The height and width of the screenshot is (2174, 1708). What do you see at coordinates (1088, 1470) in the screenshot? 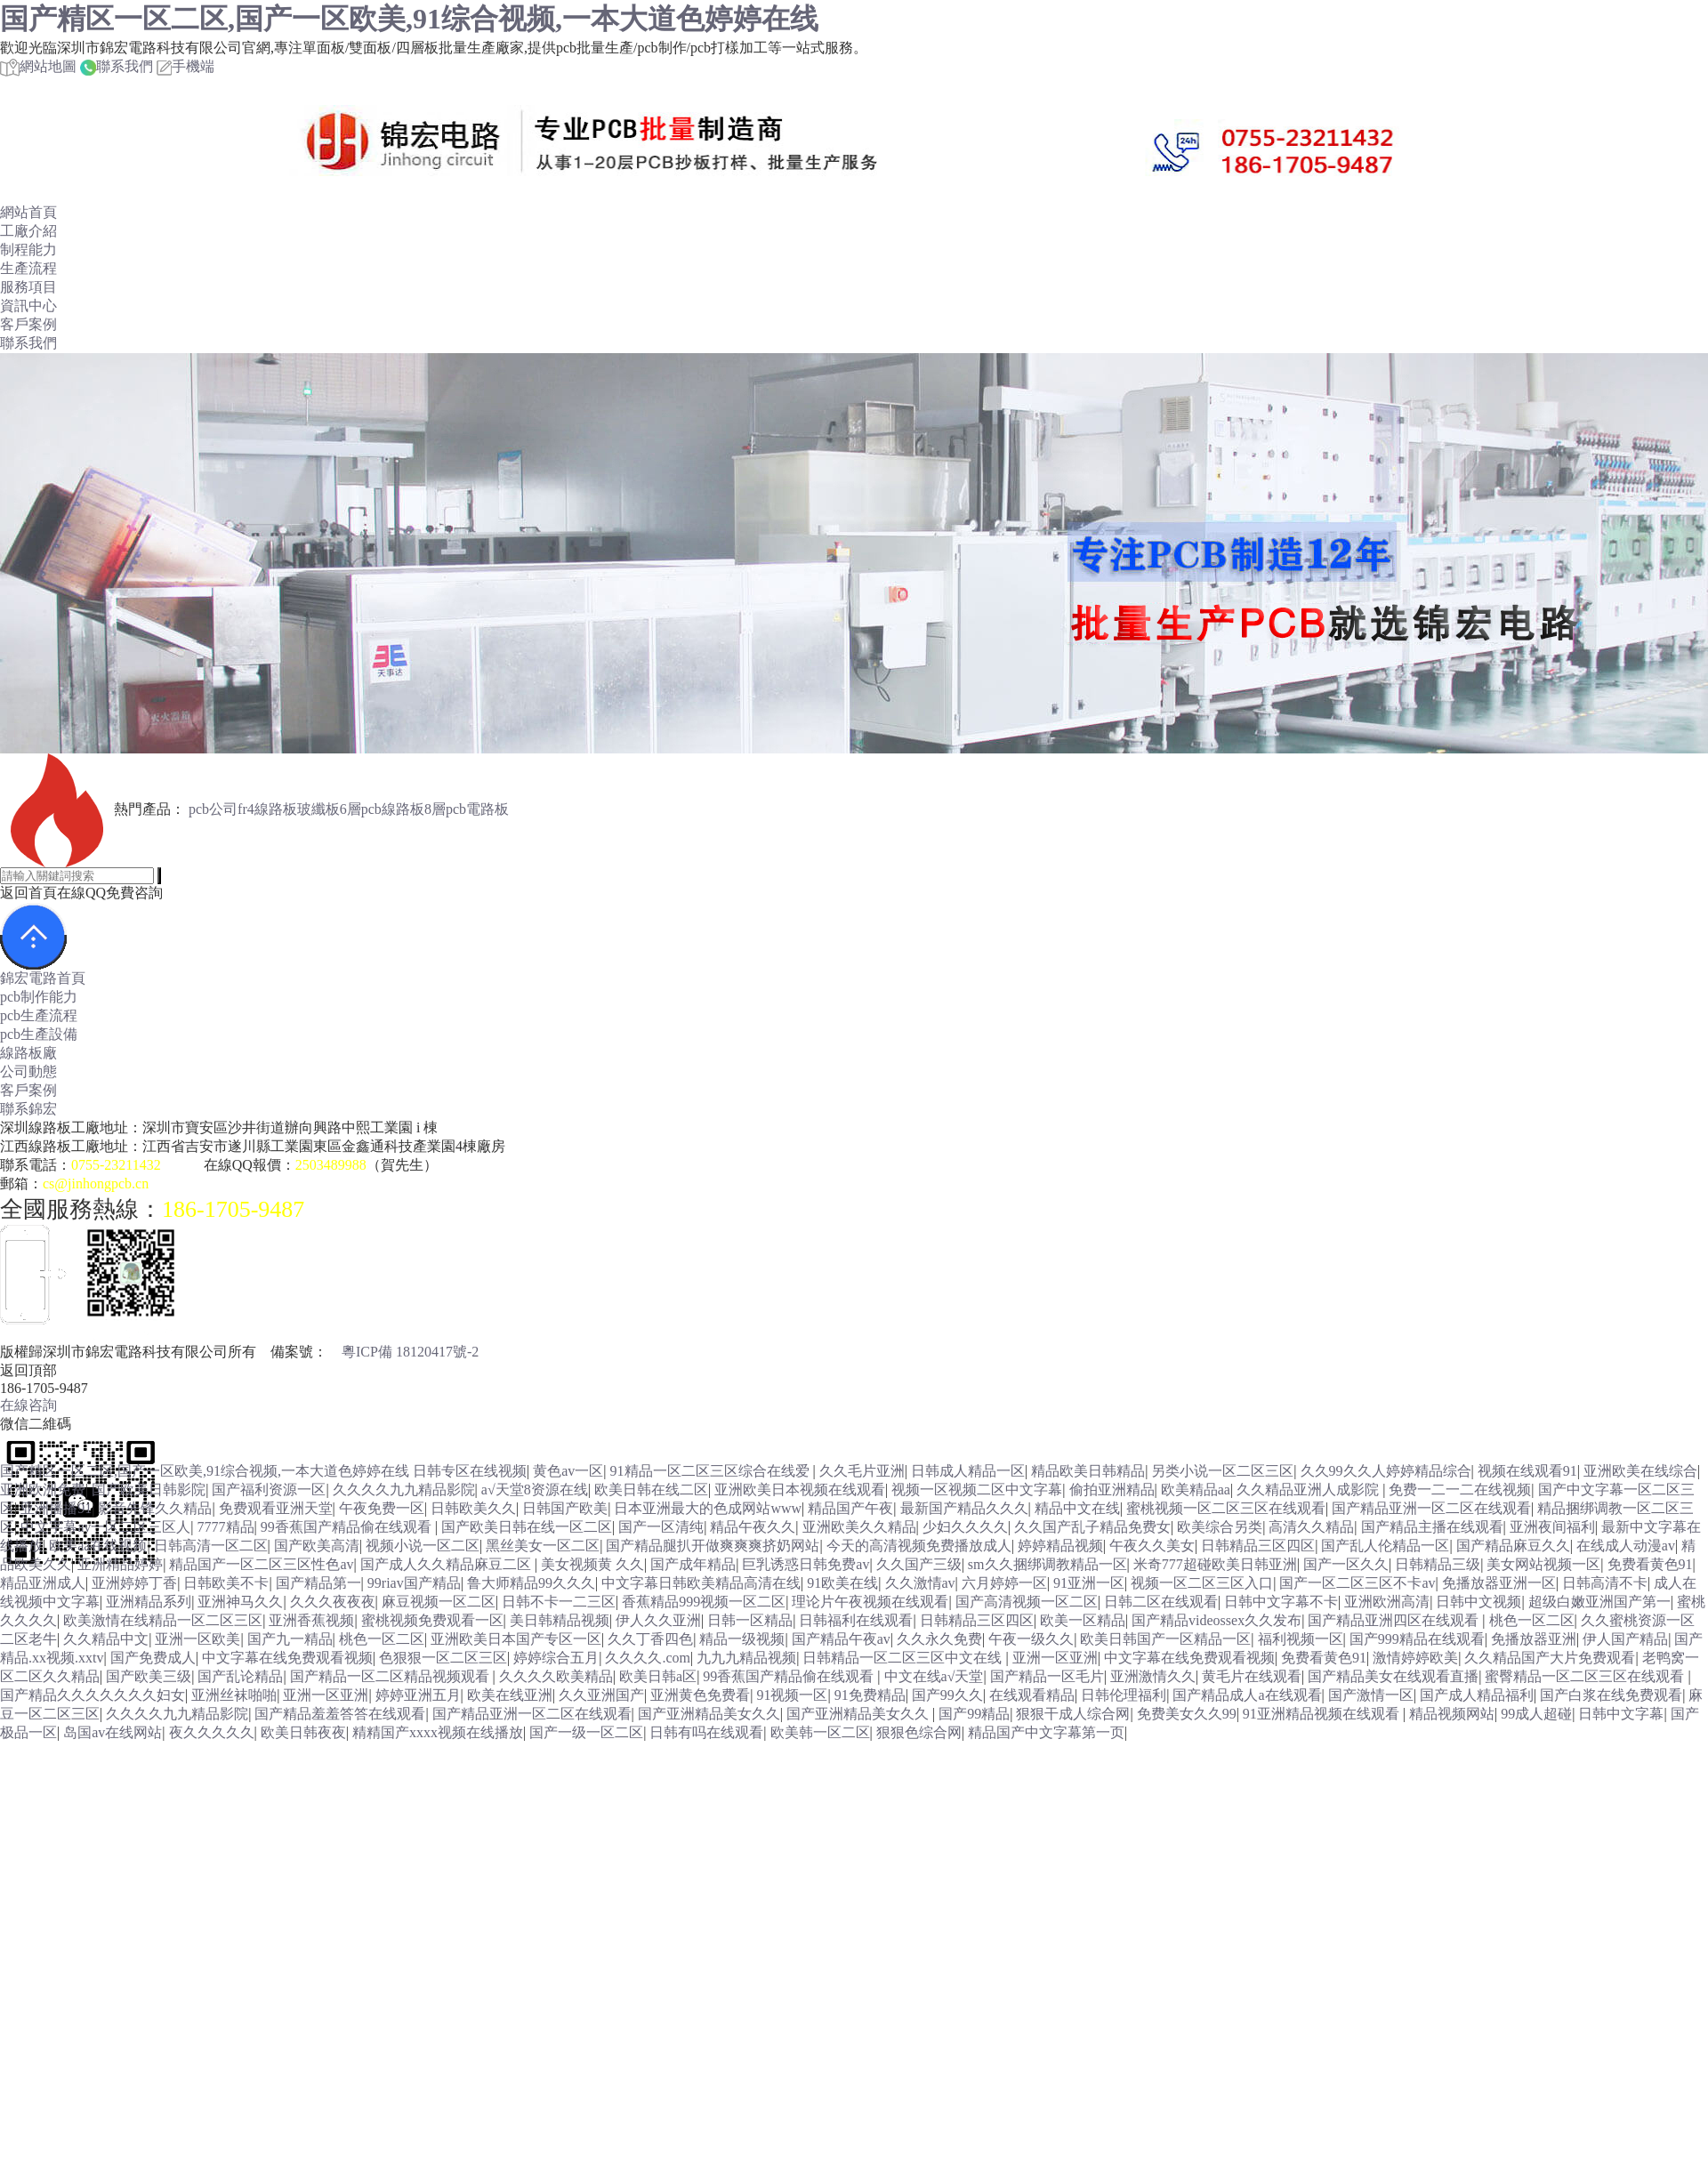
I see `精品欧美日韩精品` at bounding box center [1088, 1470].